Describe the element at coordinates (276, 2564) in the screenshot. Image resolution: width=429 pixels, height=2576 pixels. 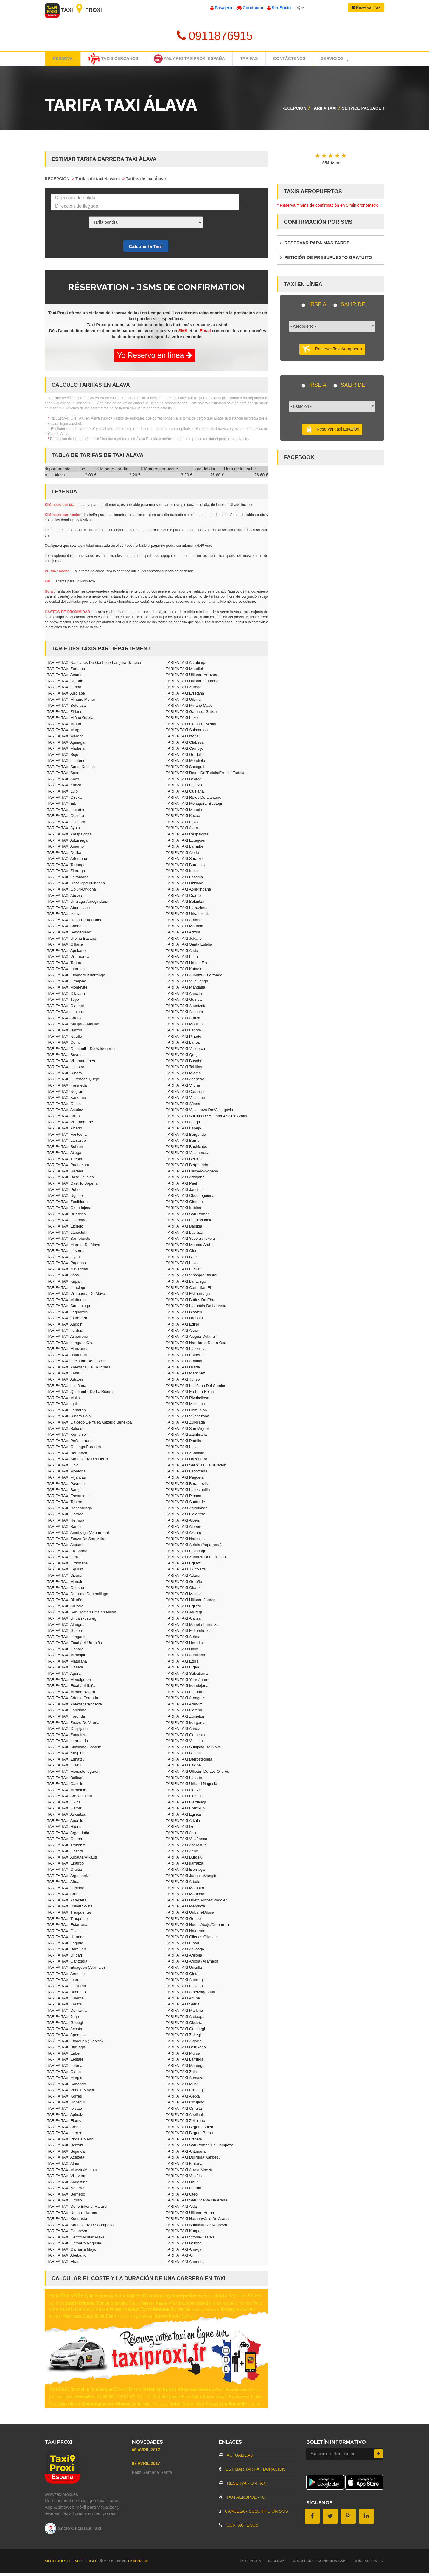
I see `RESERVA` at that location.